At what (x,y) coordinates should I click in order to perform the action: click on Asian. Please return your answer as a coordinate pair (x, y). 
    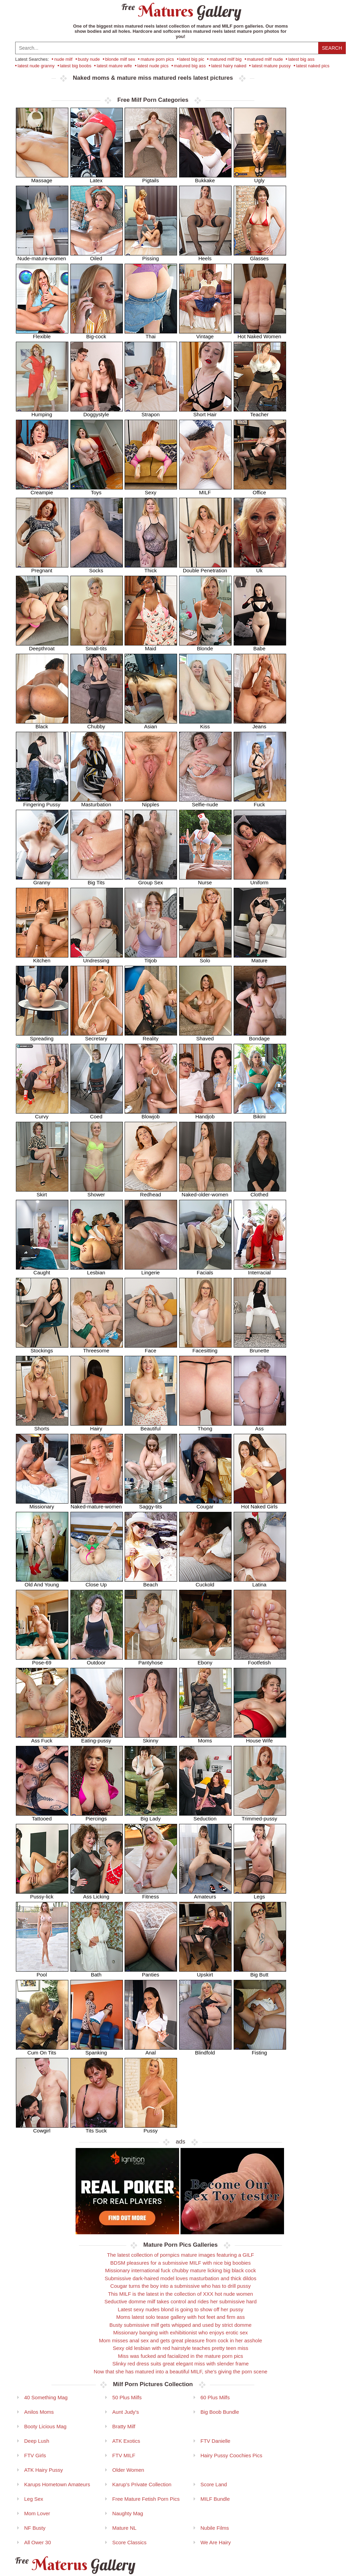
    Looking at the image, I should click on (151, 724).